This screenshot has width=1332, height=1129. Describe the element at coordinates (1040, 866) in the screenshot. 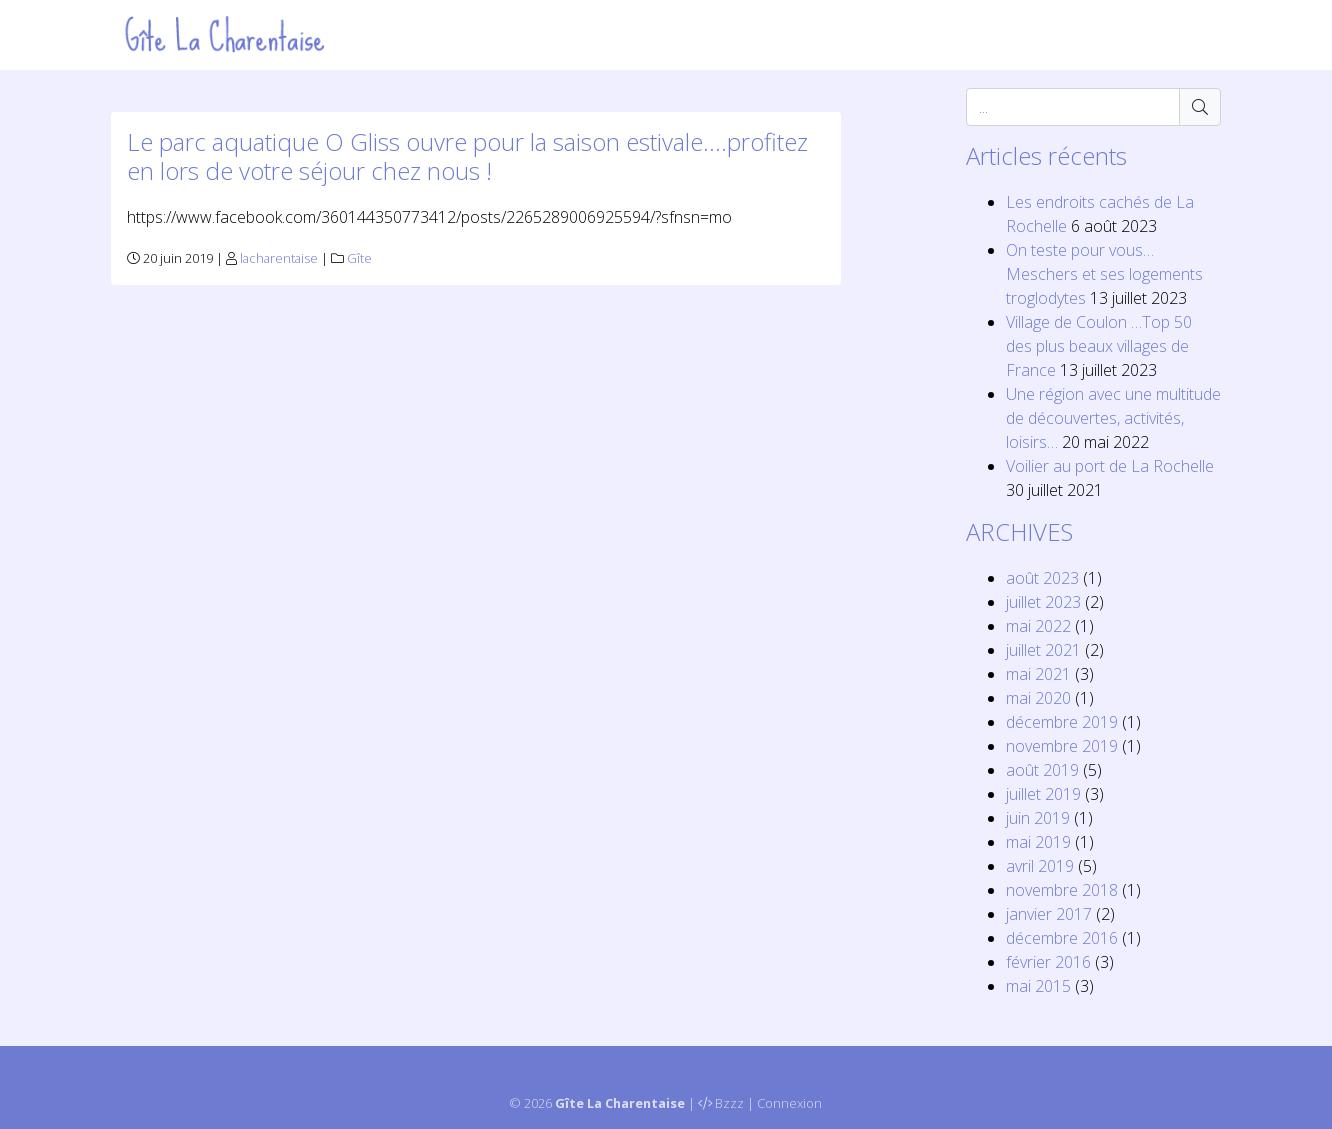

I see `avril 2019` at that location.